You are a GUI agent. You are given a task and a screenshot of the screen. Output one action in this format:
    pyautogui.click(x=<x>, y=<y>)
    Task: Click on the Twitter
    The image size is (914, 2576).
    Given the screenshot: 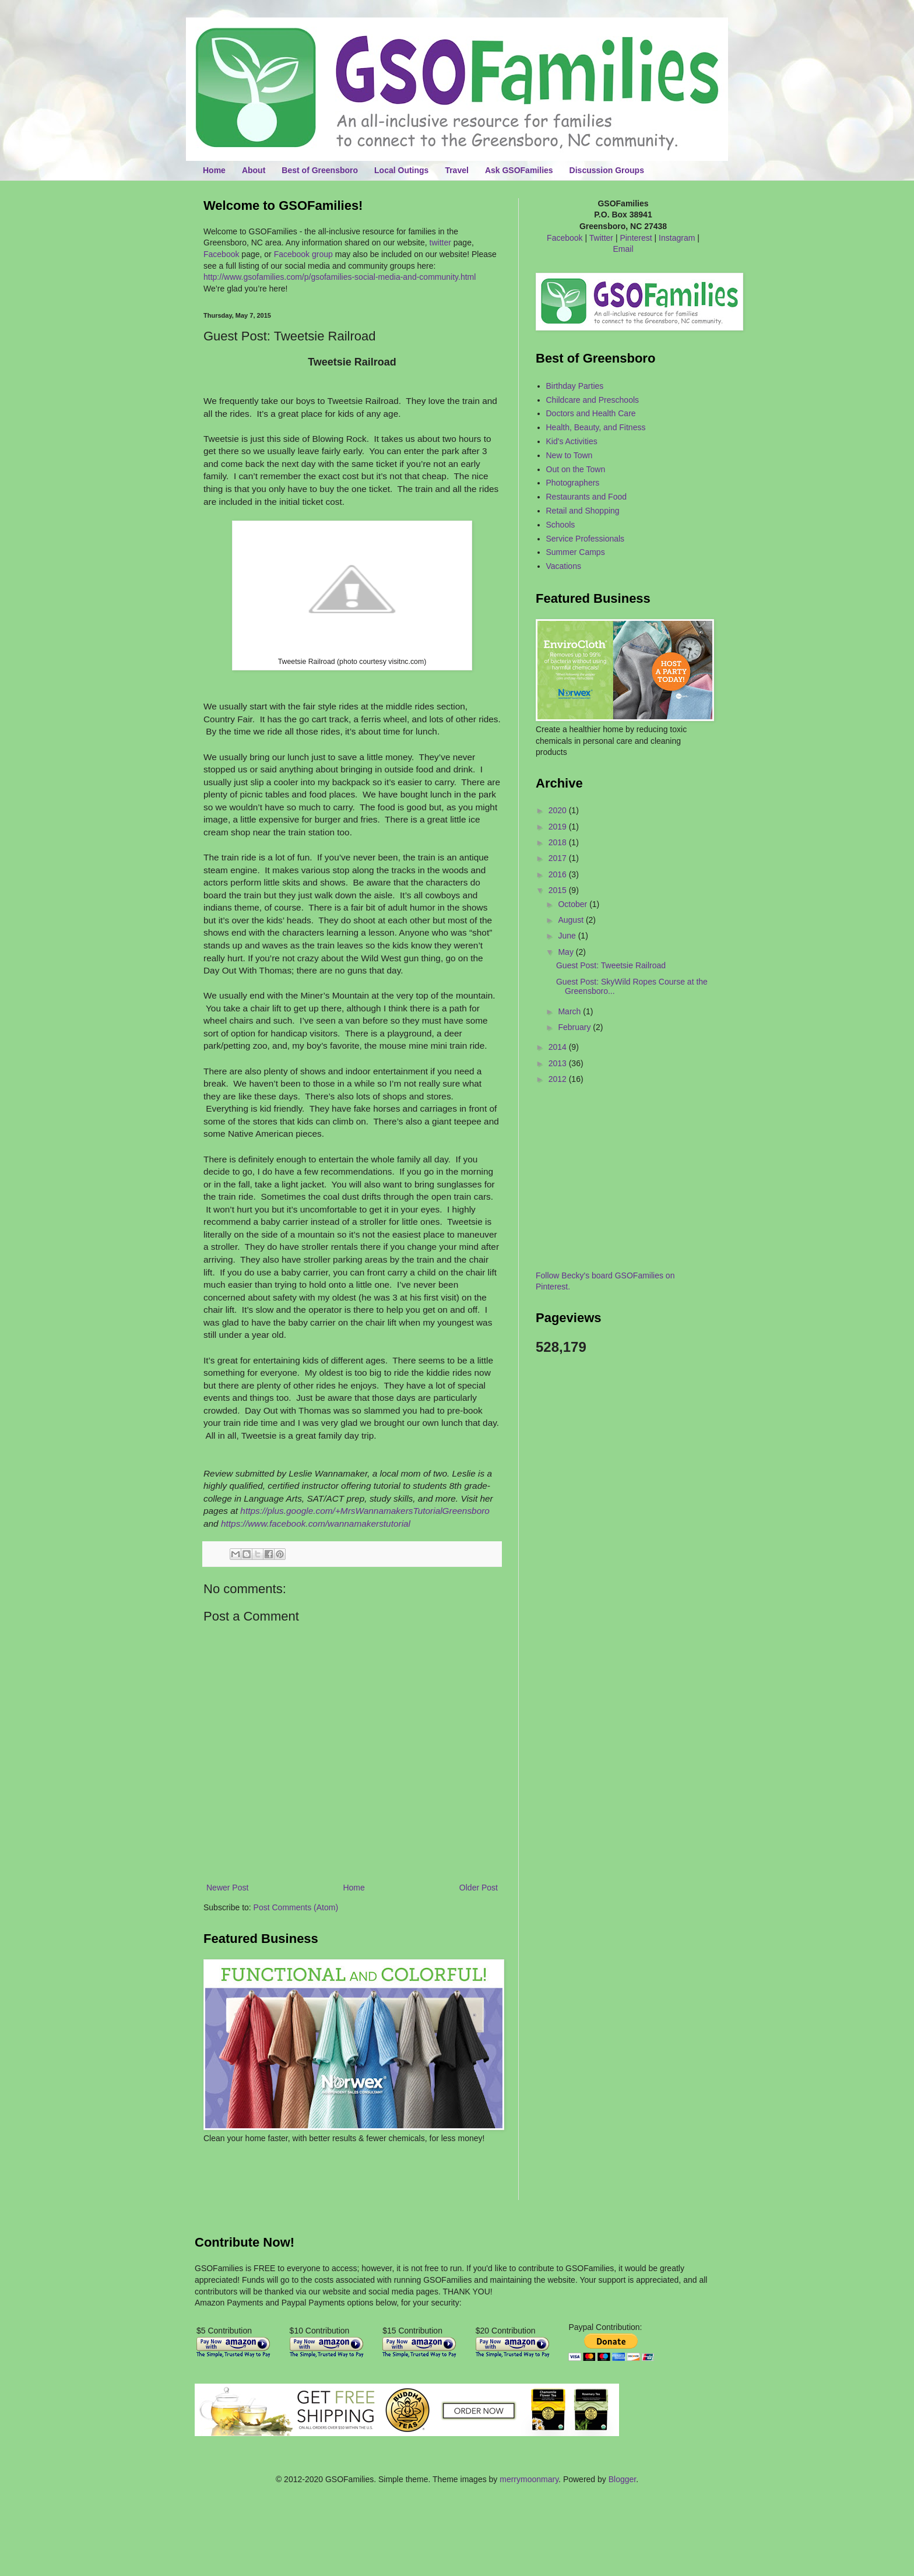 What is the action you would take?
    pyautogui.click(x=601, y=238)
    